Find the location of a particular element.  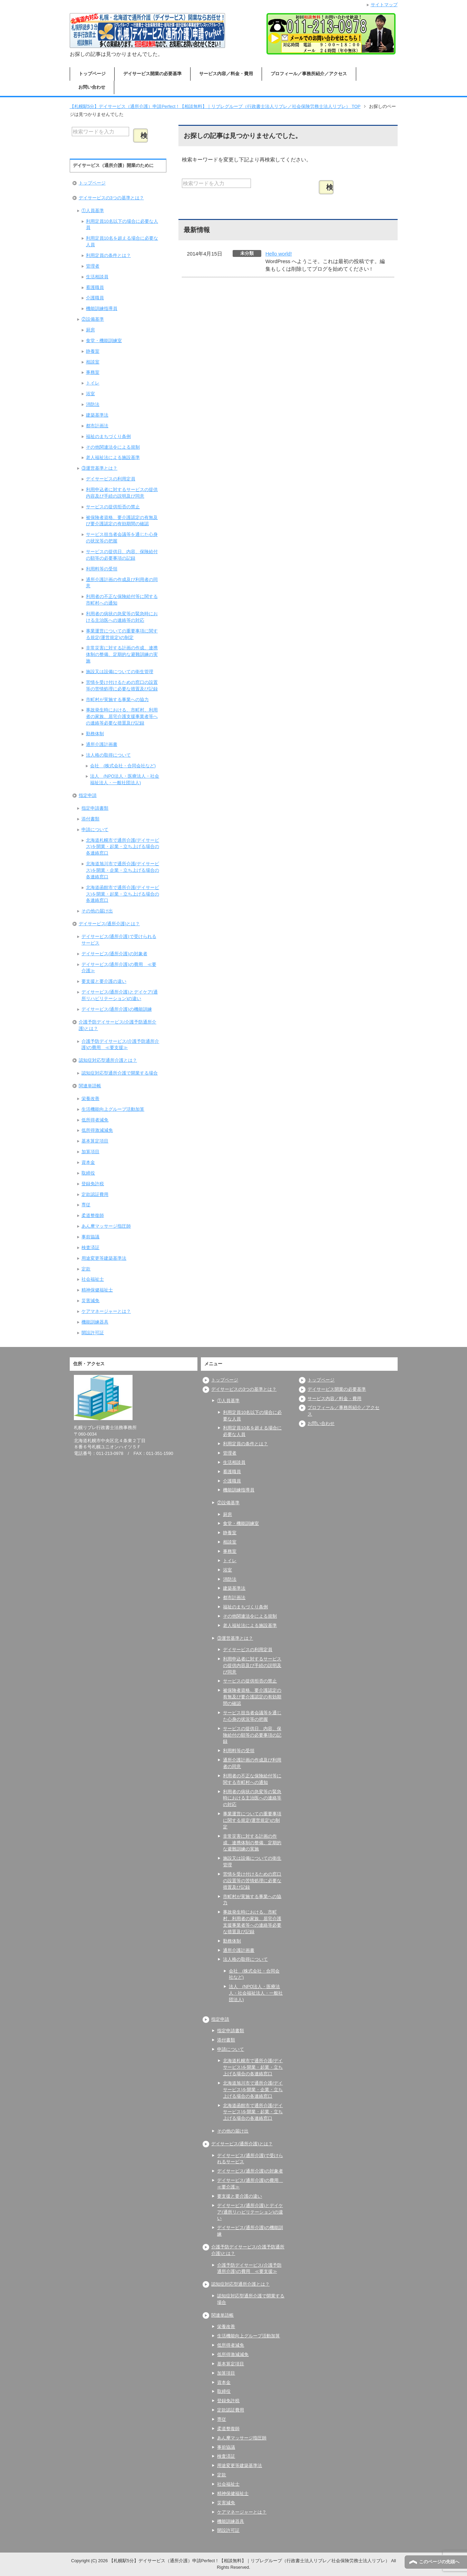

事務室 is located at coordinates (92, 372).